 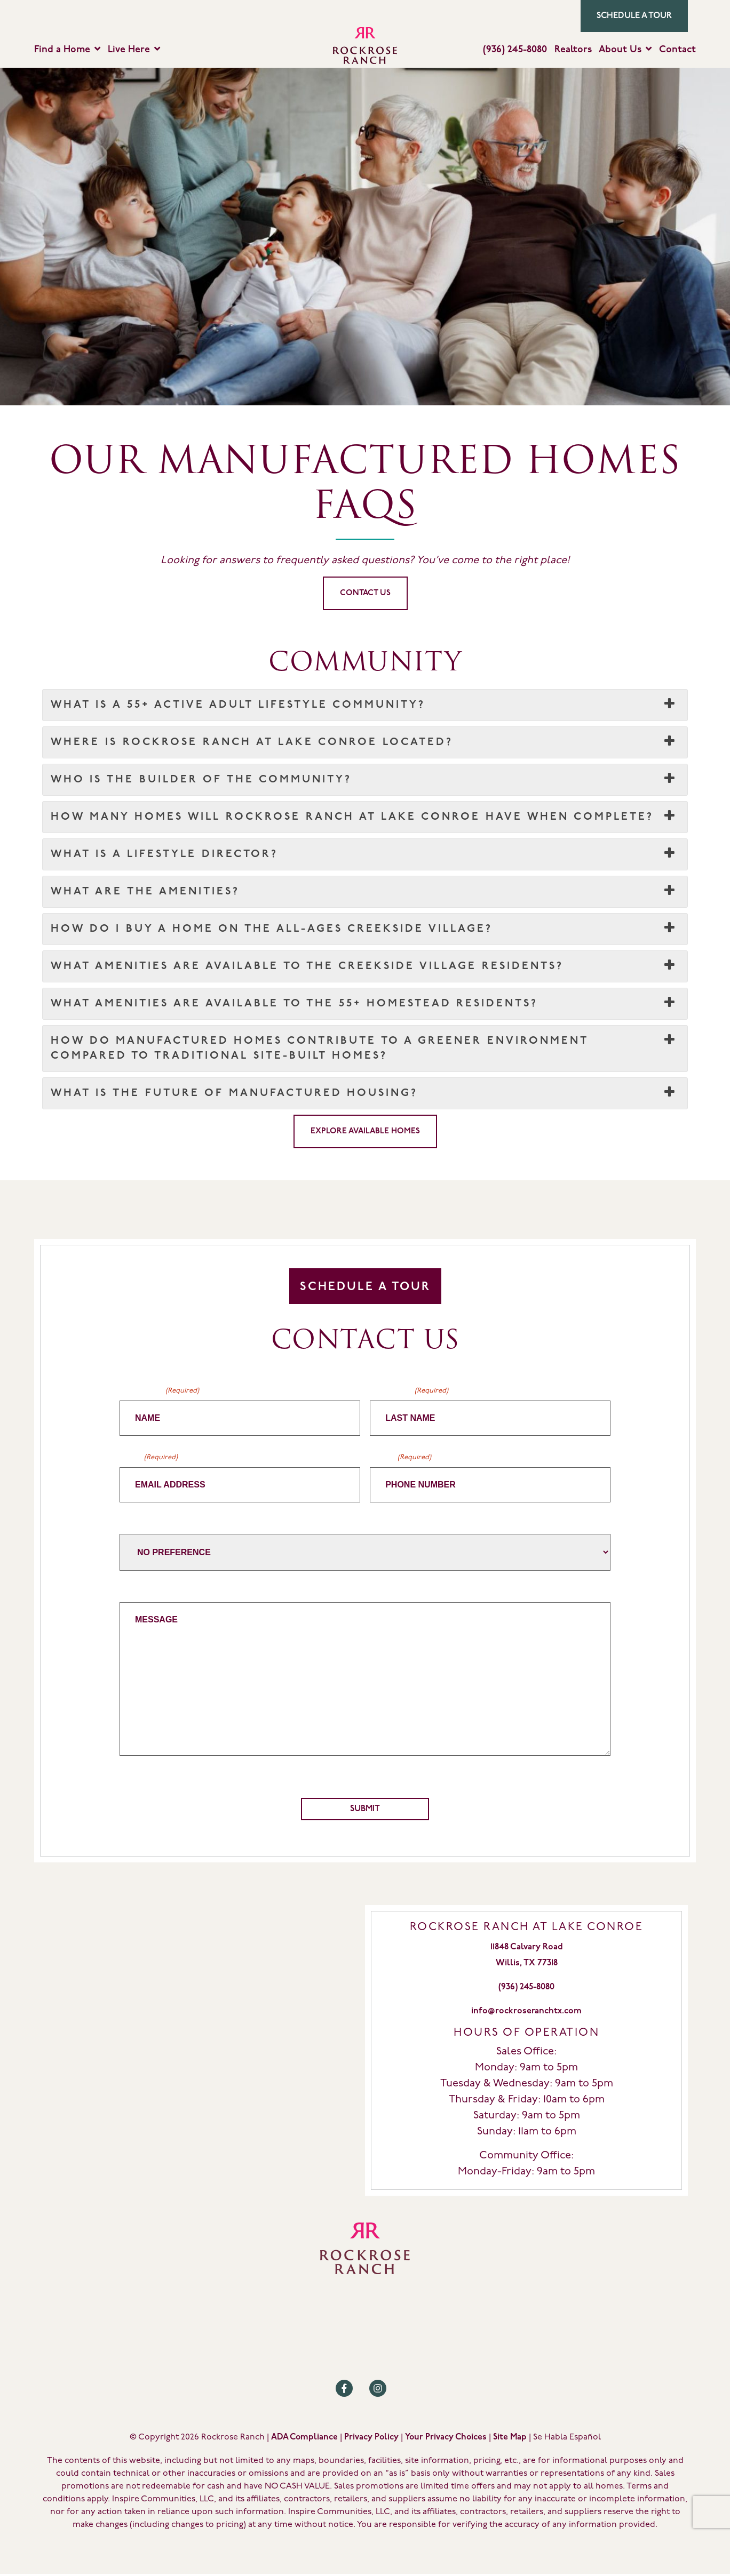 I want to click on Schedule a Tour, so click(x=634, y=16).